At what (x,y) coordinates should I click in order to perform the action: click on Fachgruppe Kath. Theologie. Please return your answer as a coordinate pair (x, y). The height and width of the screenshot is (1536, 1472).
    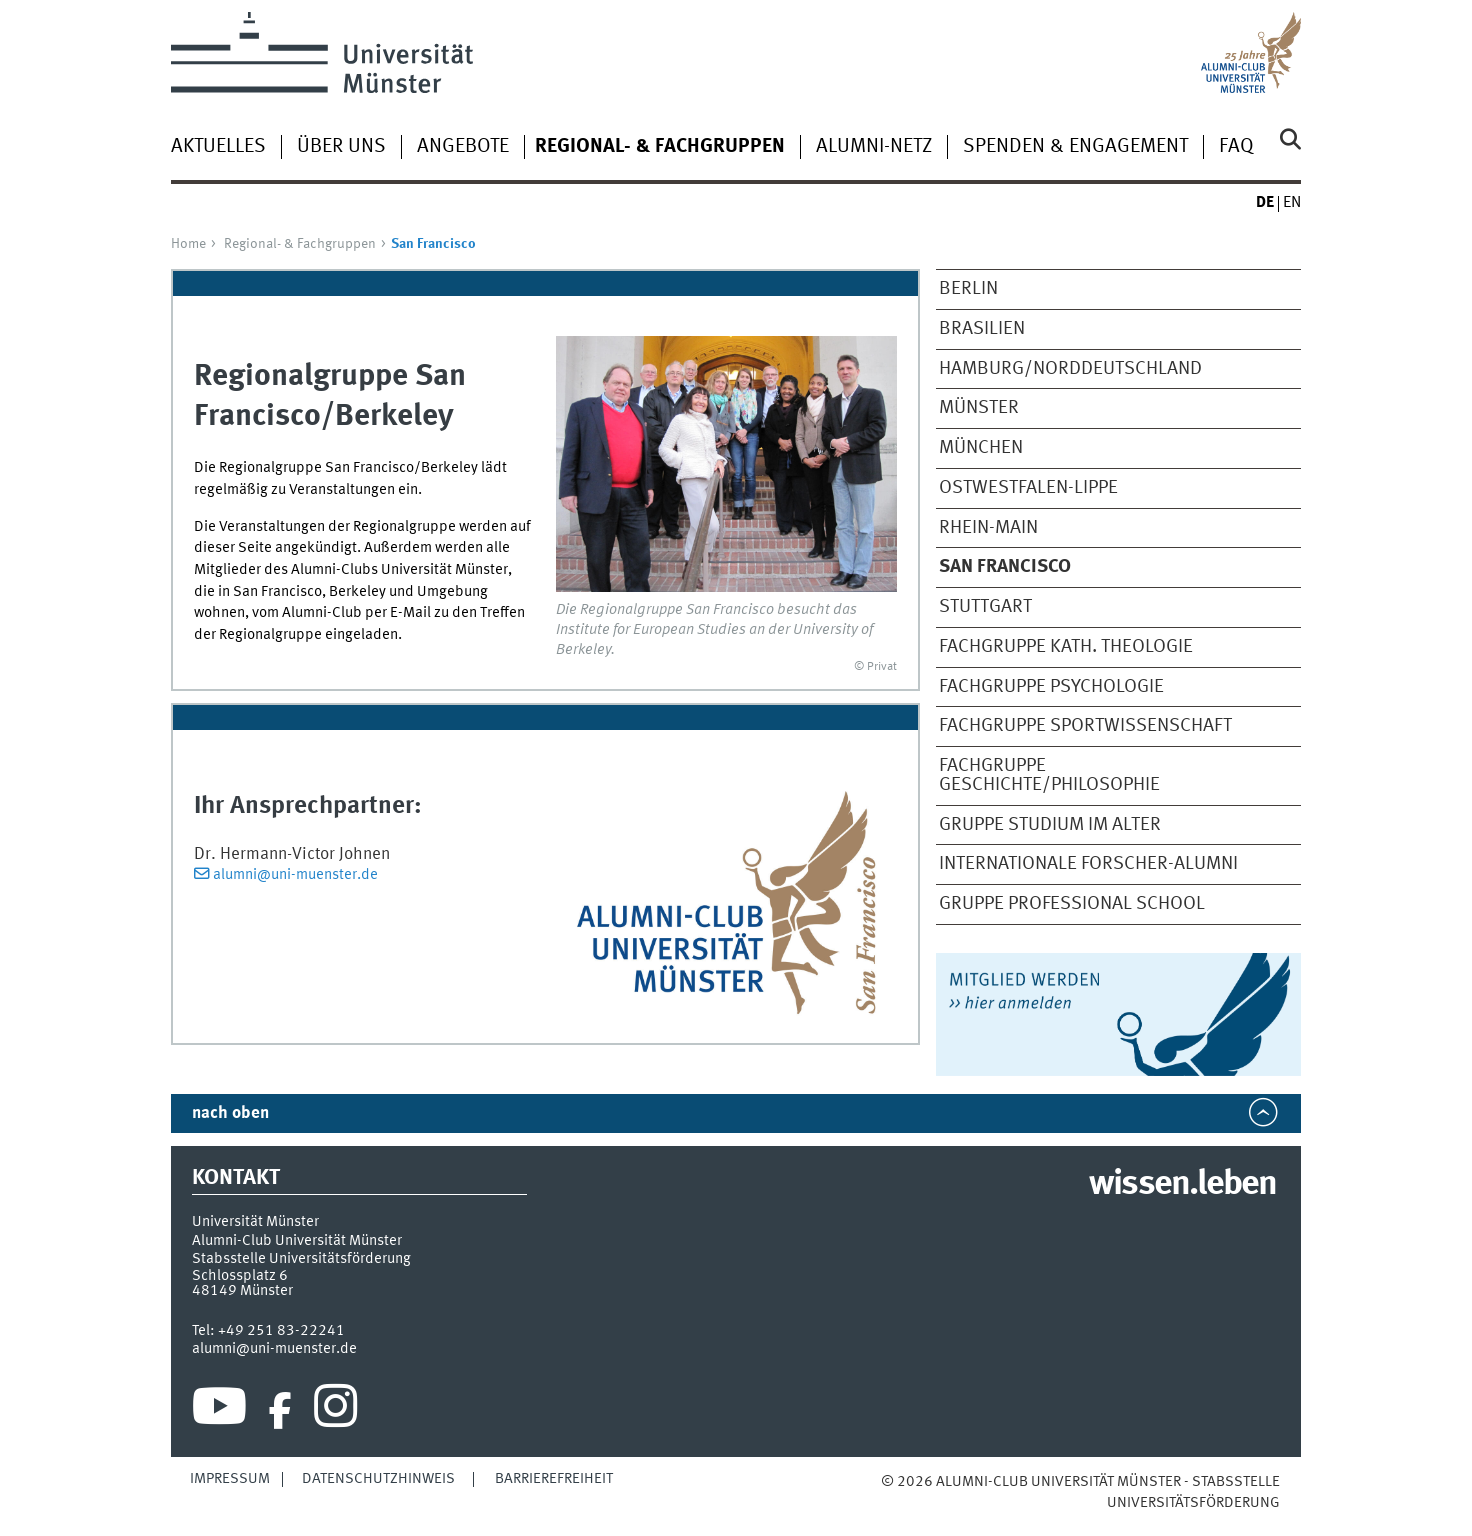
    Looking at the image, I should click on (1066, 647).